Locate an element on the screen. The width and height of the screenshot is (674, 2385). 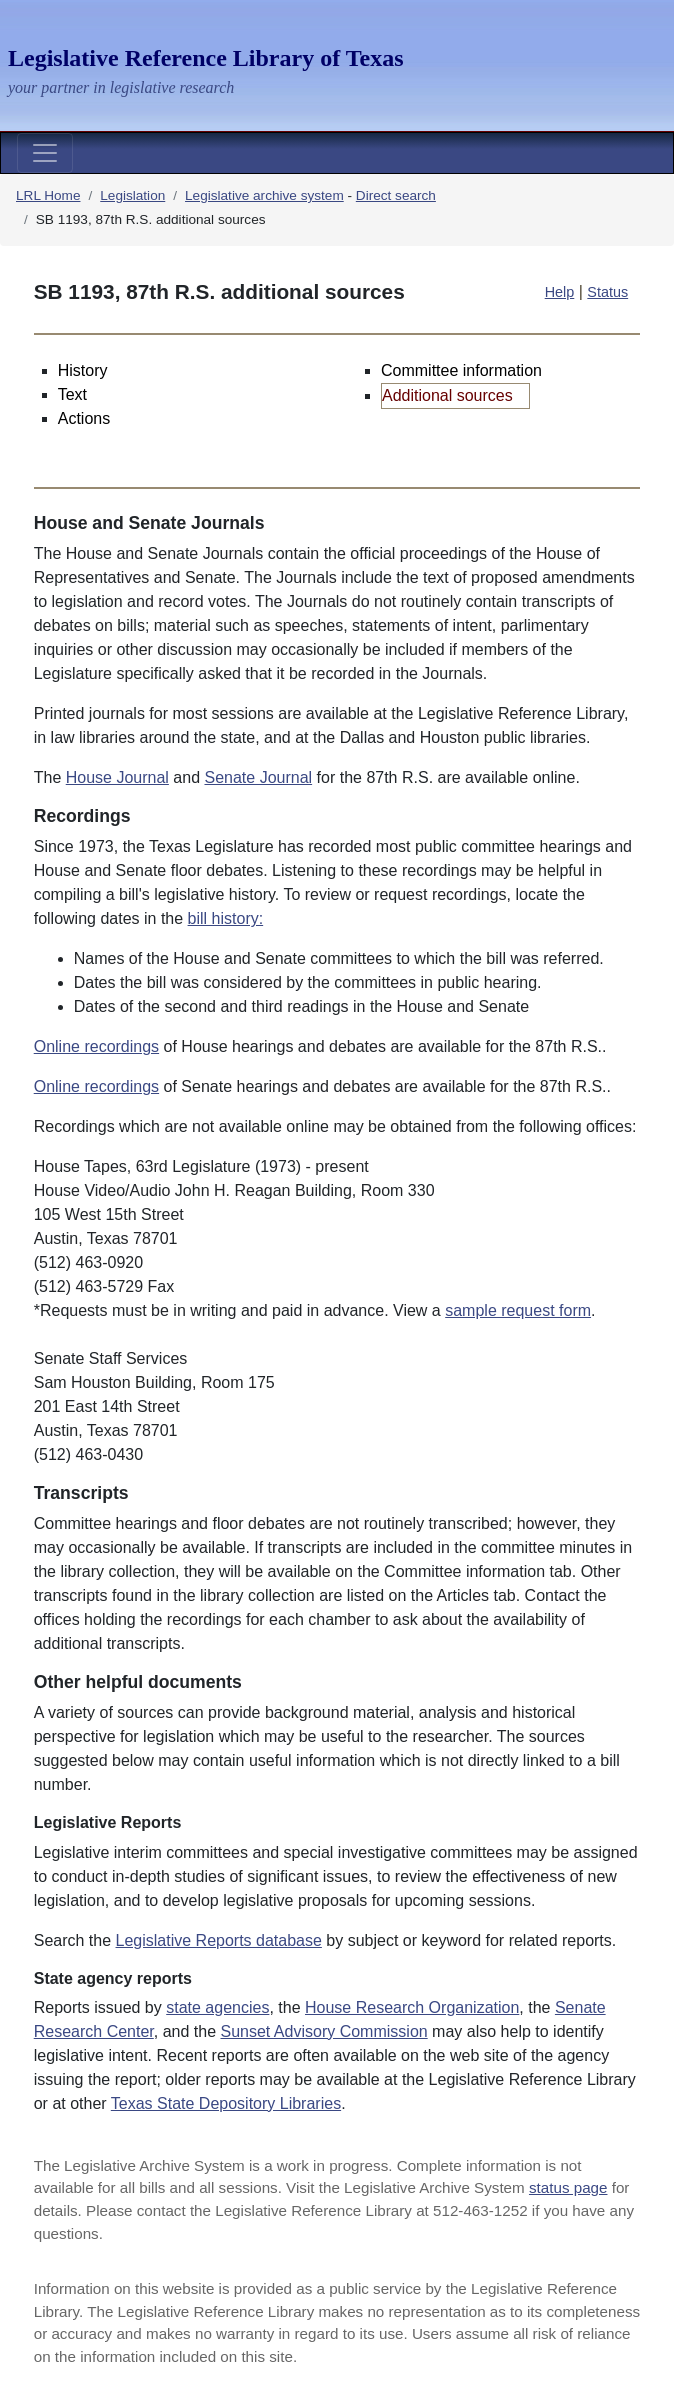
House Research Organization is located at coordinates (412, 2007).